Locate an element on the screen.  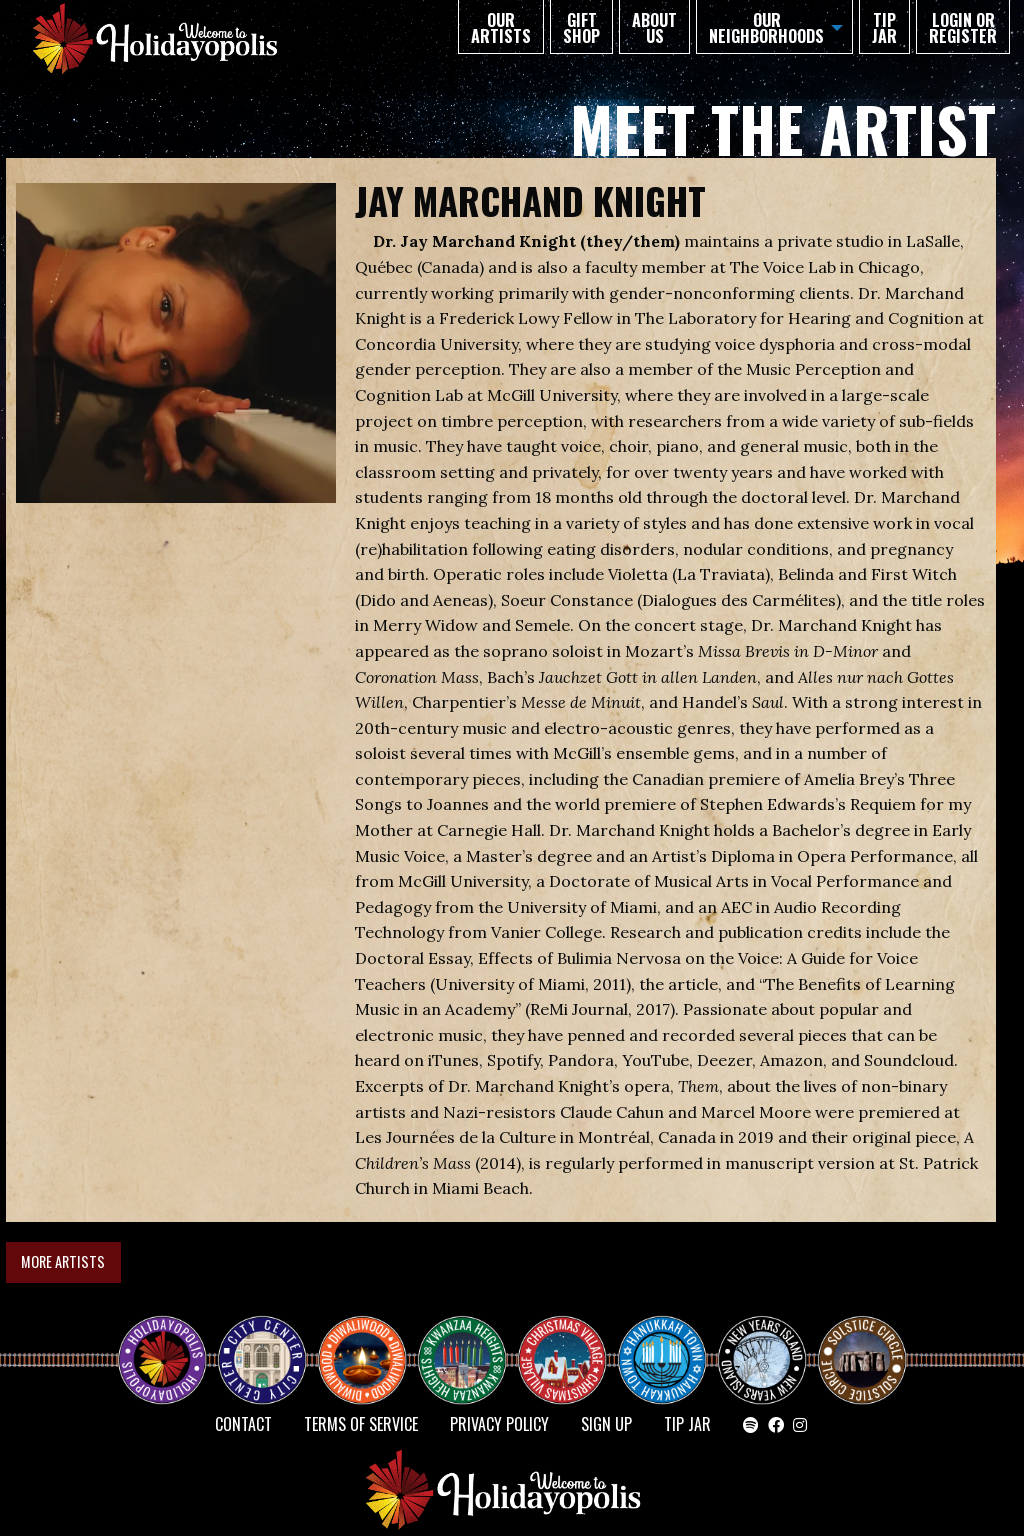
HANUKKAH TOWN is located at coordinates (670, 1342).